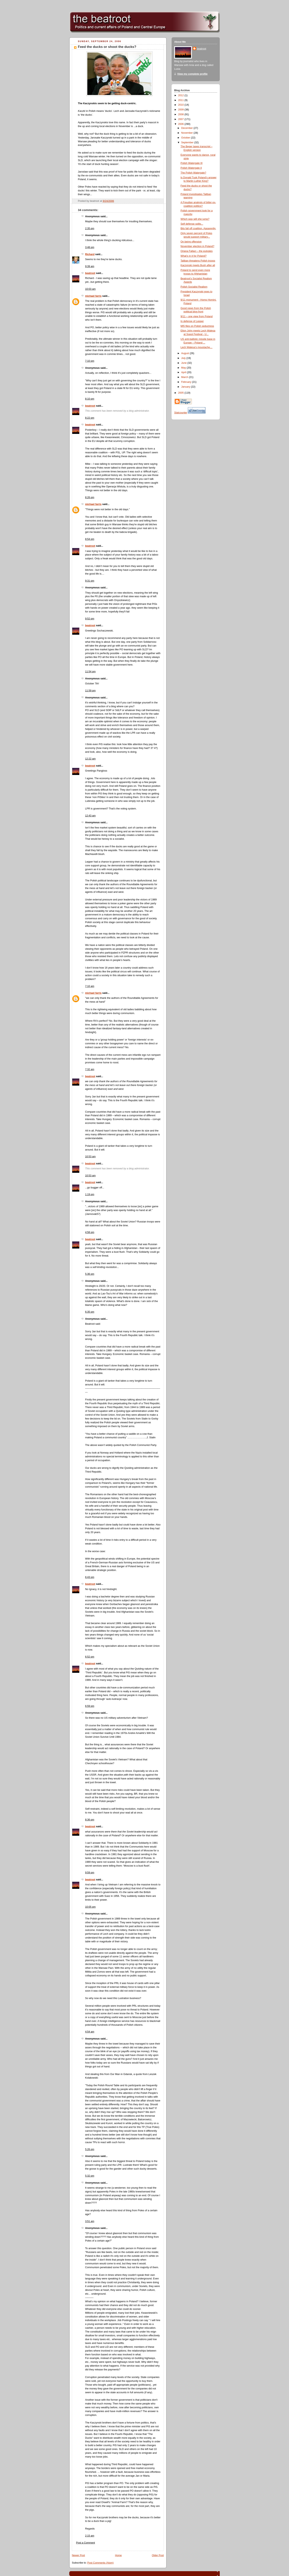  Describe the element at coordinates (197, 251) in the screenshot. I see `Oriana Fallaci – the eulogies` at that location.